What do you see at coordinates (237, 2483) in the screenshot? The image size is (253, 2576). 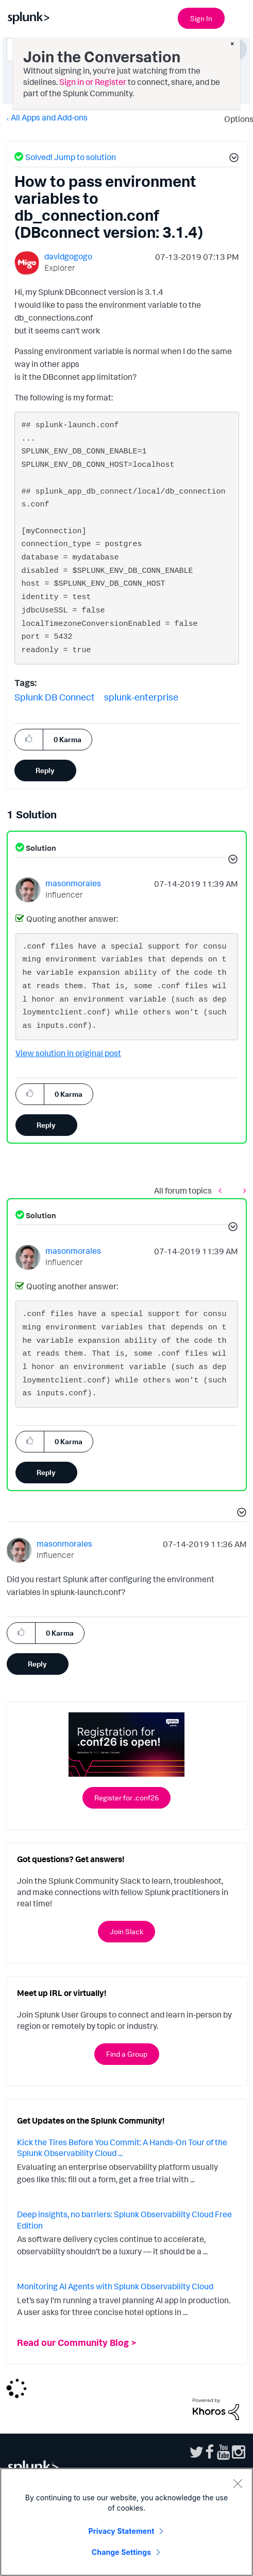 I see `[Close]` at bounding box center [237, 2483].